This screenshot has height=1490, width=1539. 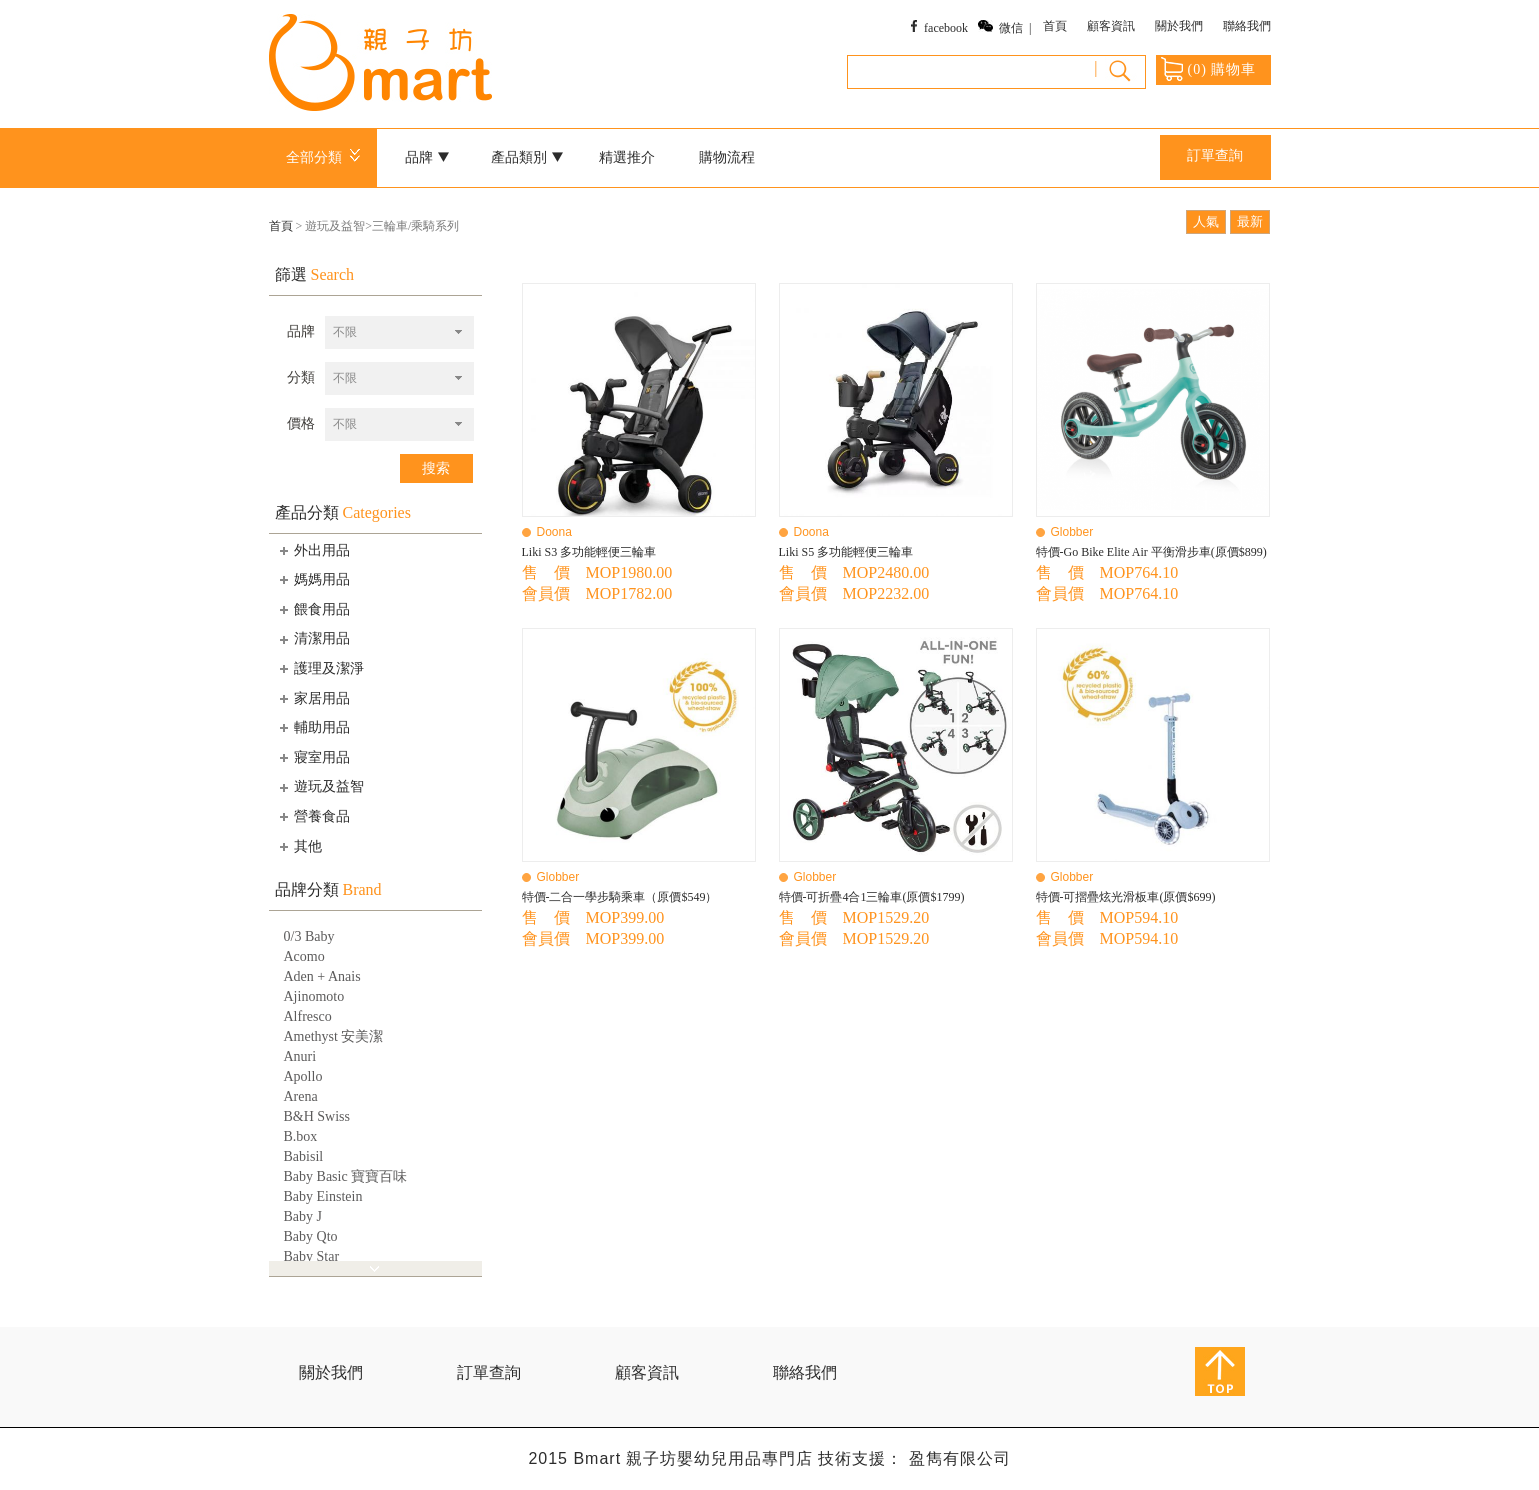 I want to click on Acomo, so click(x=304, y=956).